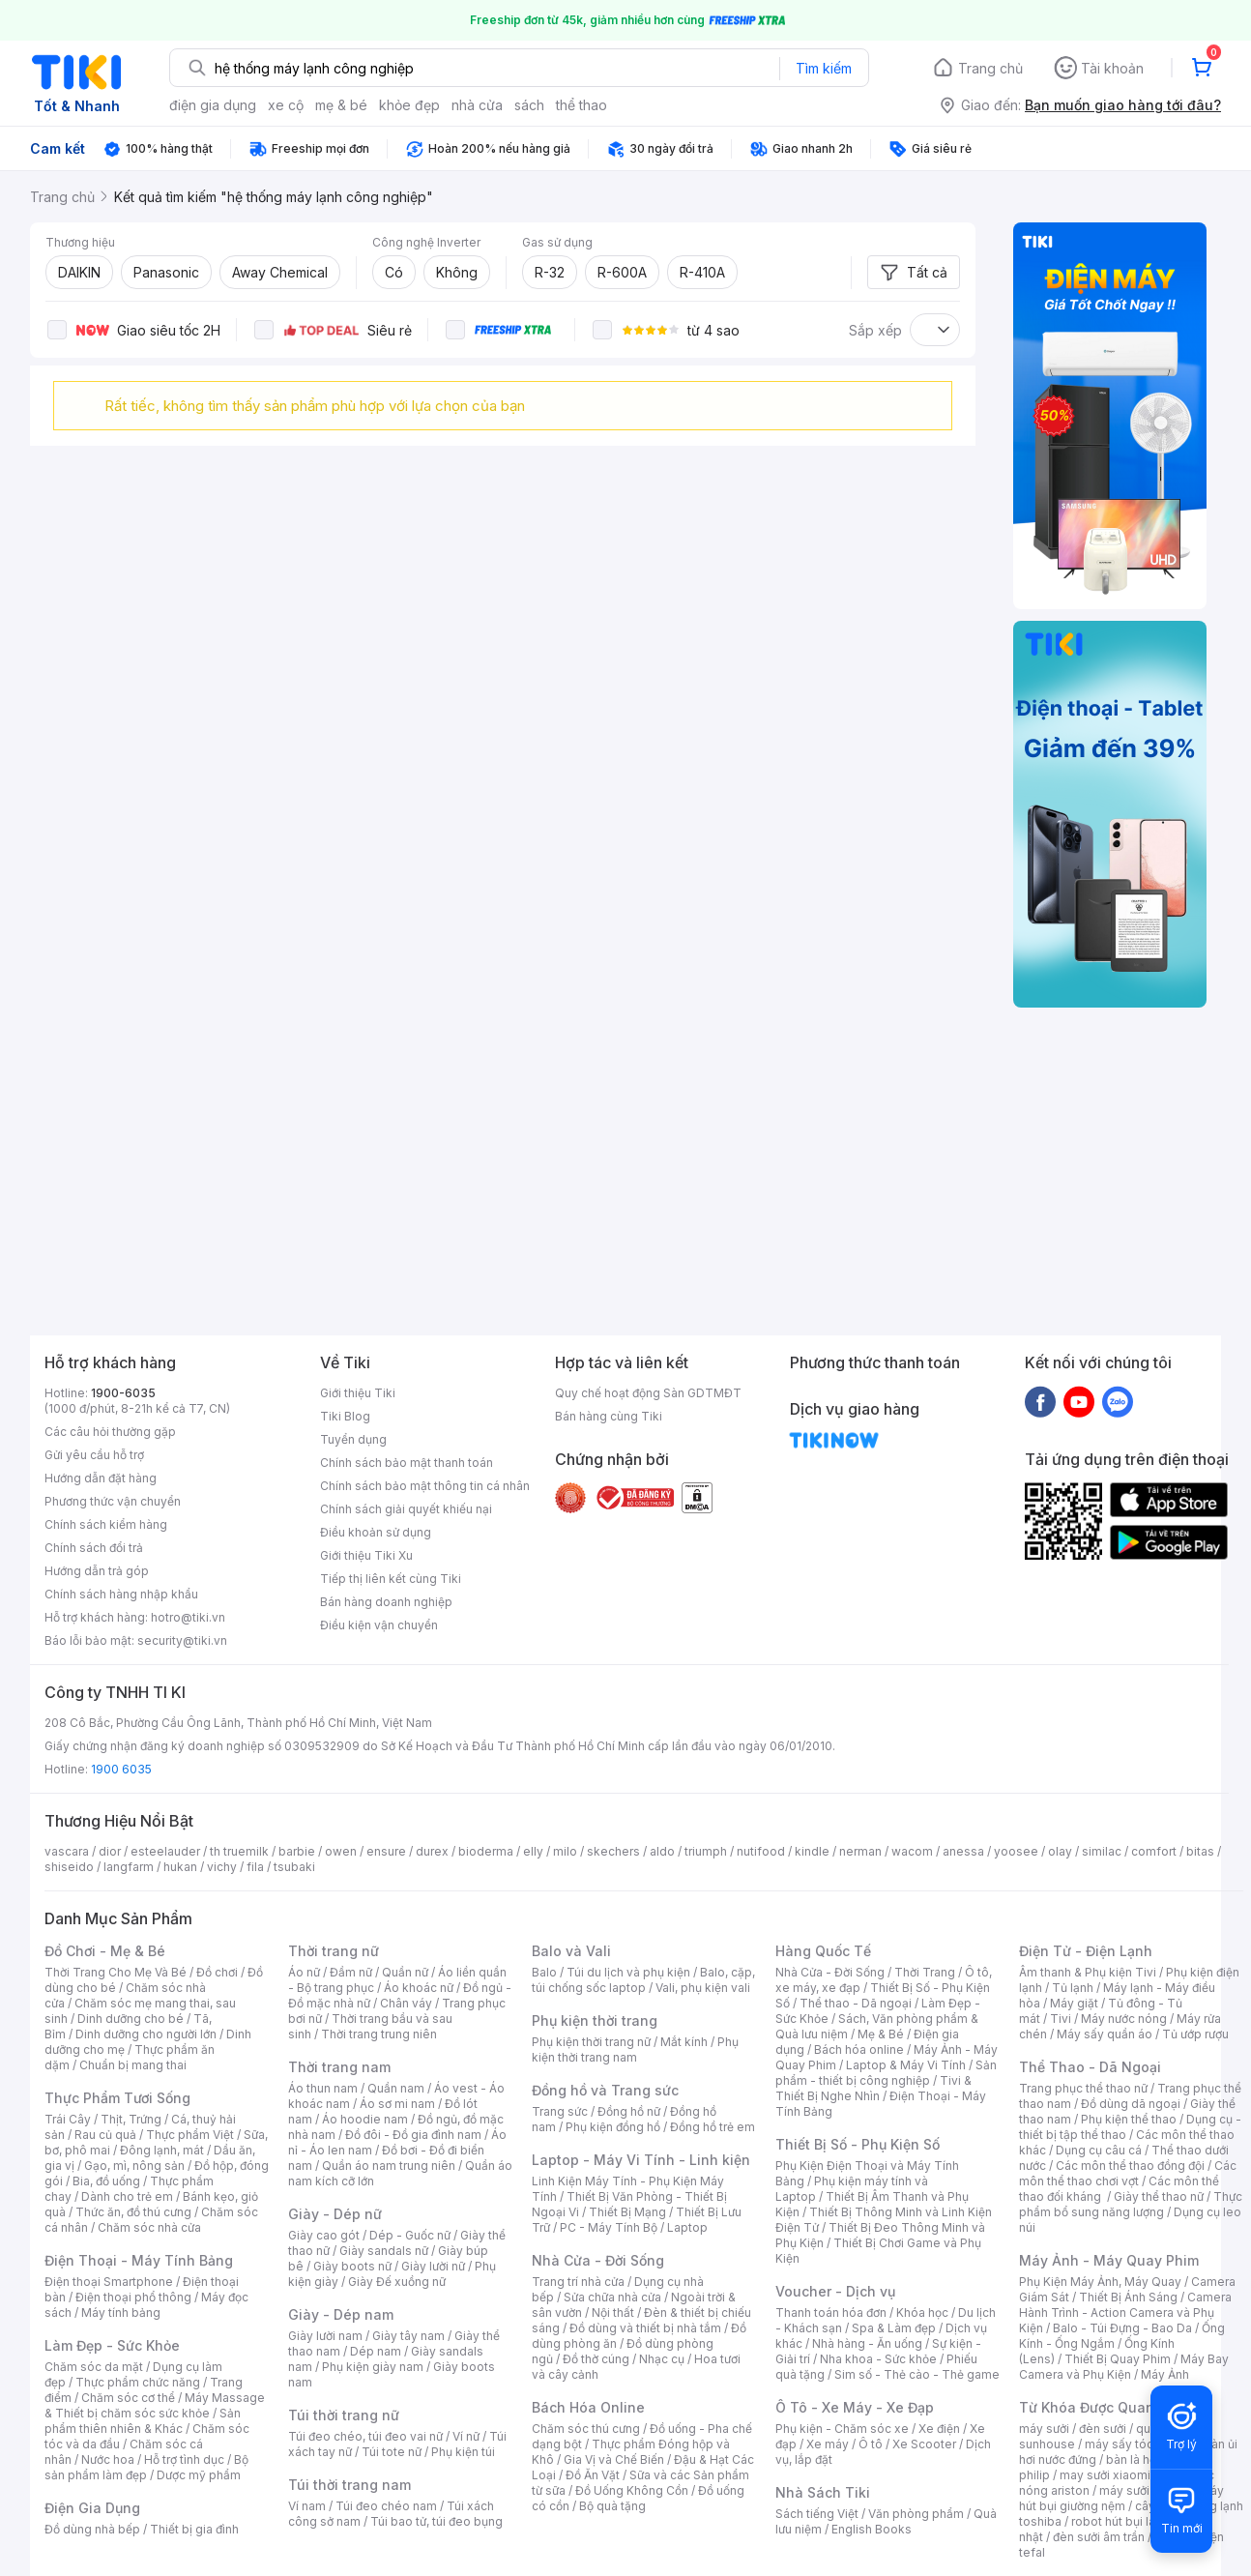 This screenshot has width=1251, height=2576. Describe the element at coordinates (324, 2235) in the screenshot. I see `Giày cao gót` at that location.